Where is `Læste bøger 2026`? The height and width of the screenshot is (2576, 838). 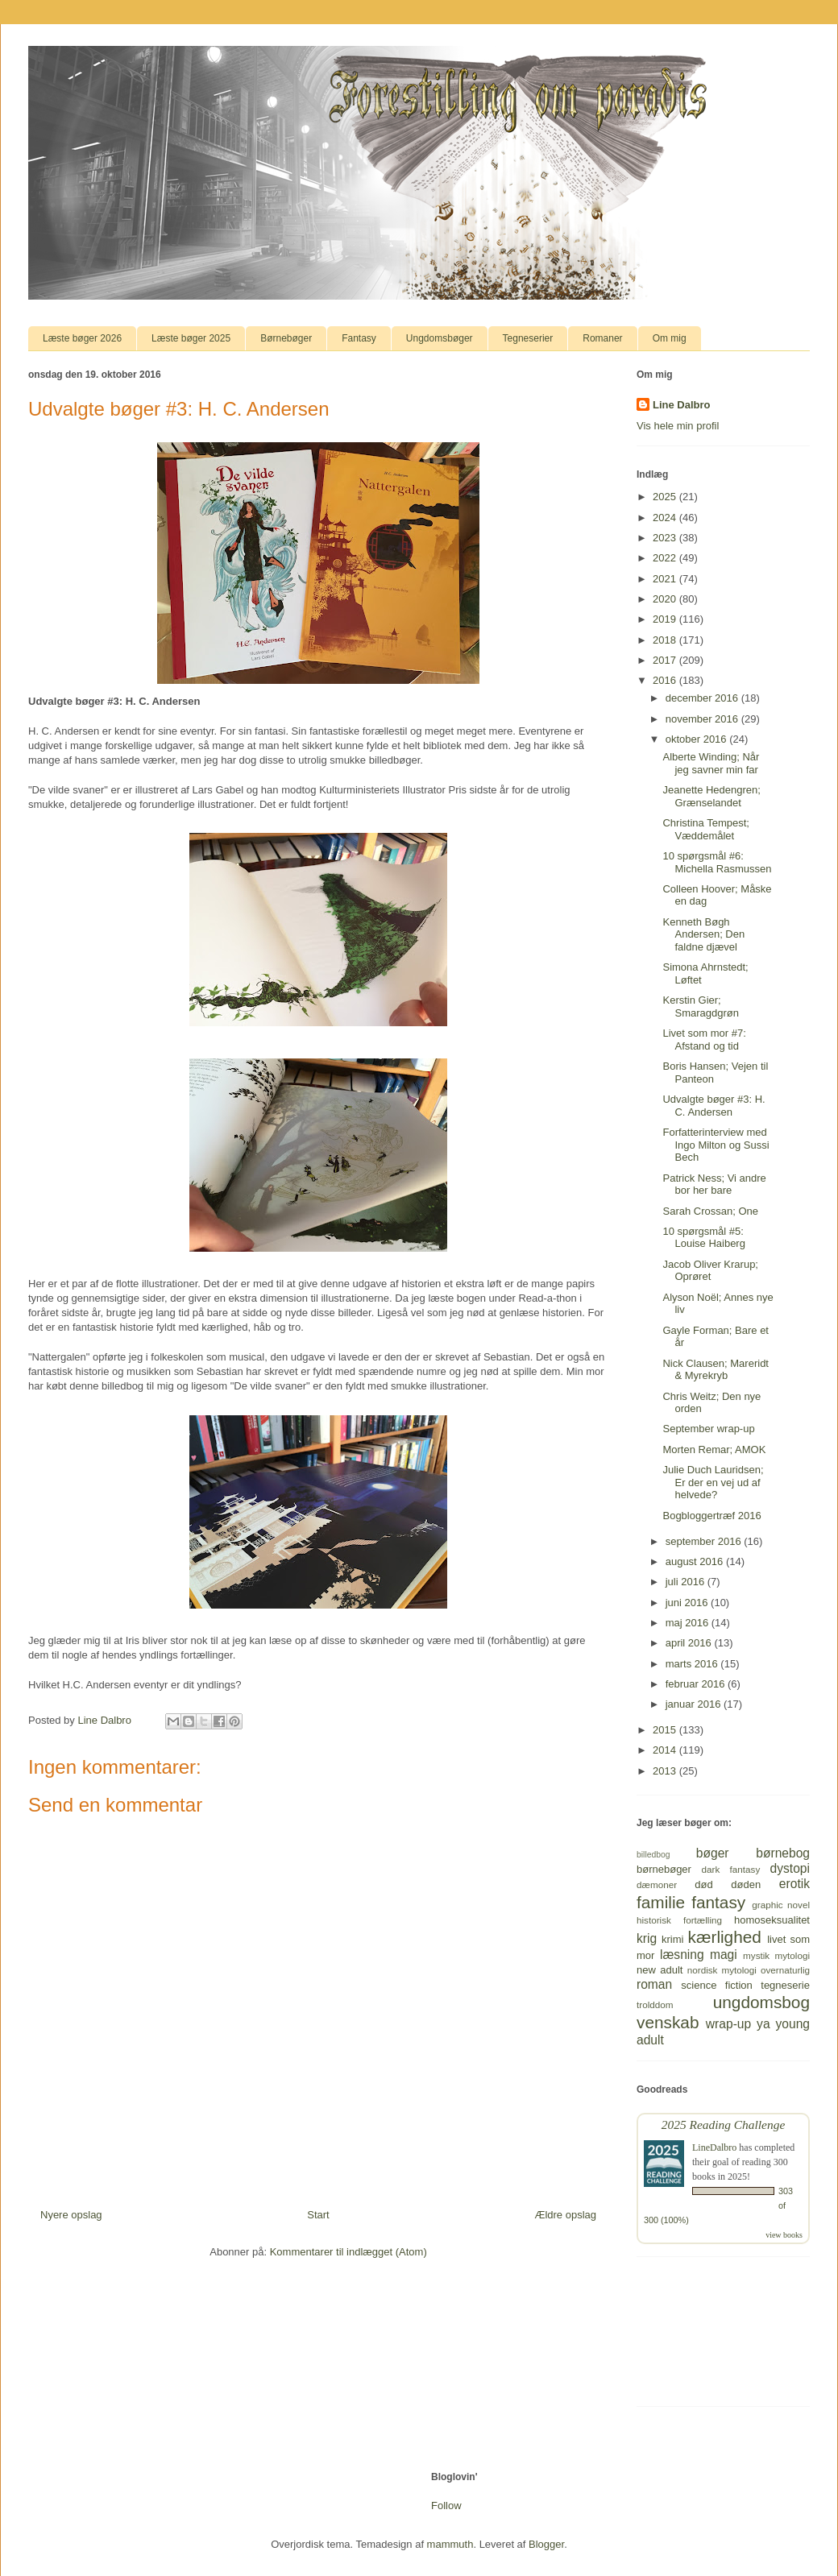
Læste bøger 2026 is located at coordinates (82, 338).